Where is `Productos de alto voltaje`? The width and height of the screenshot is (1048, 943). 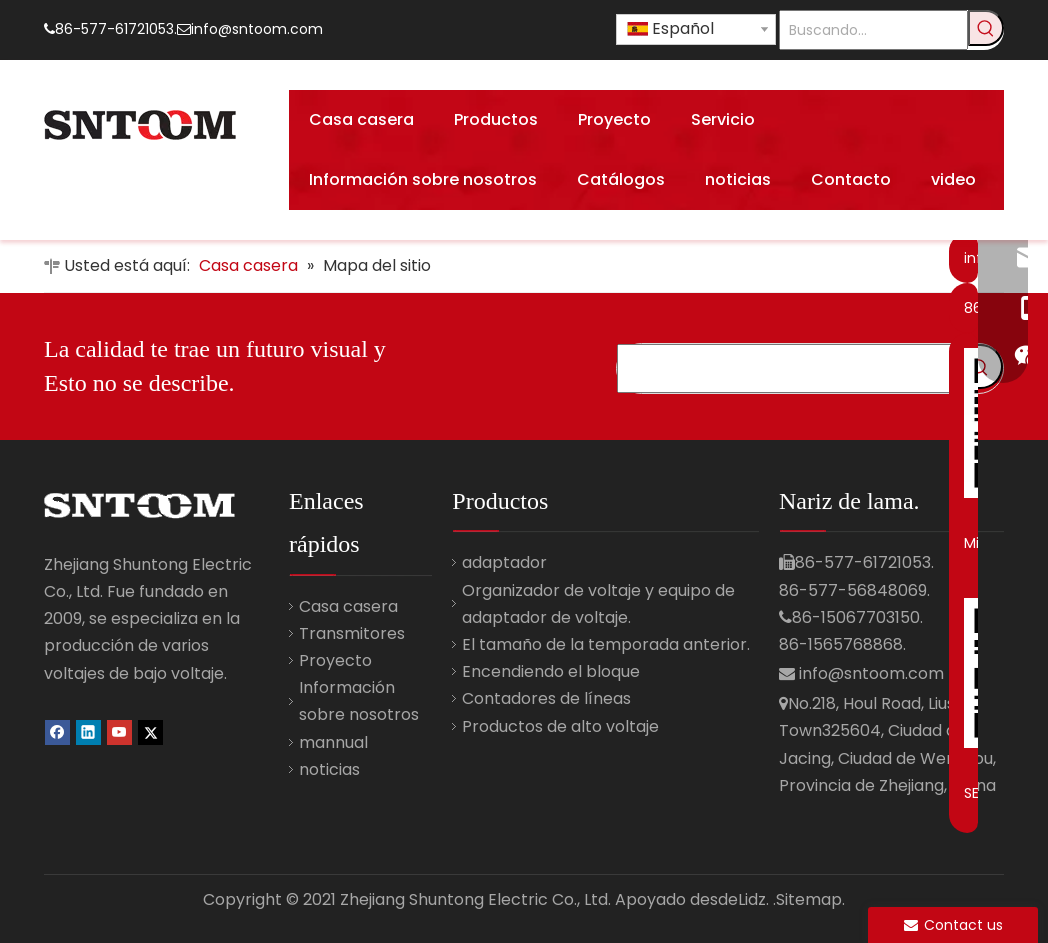 Productos de alto voltaje is located at coordinates (560, 726).